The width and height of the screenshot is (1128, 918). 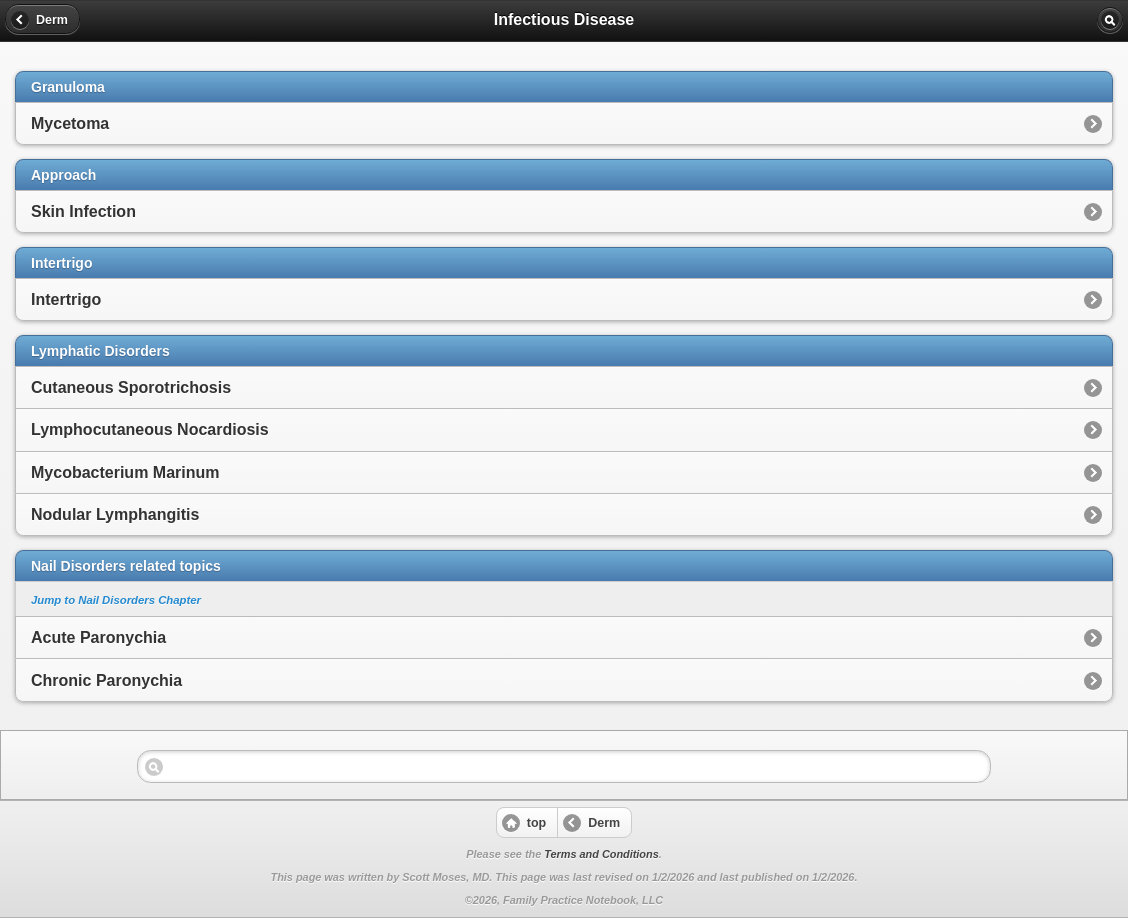 What do you see at coordinates (116, 600) in the screenshot?
I see `Jump to Nail Disorders Chapter` at bounding box center [116, 600].